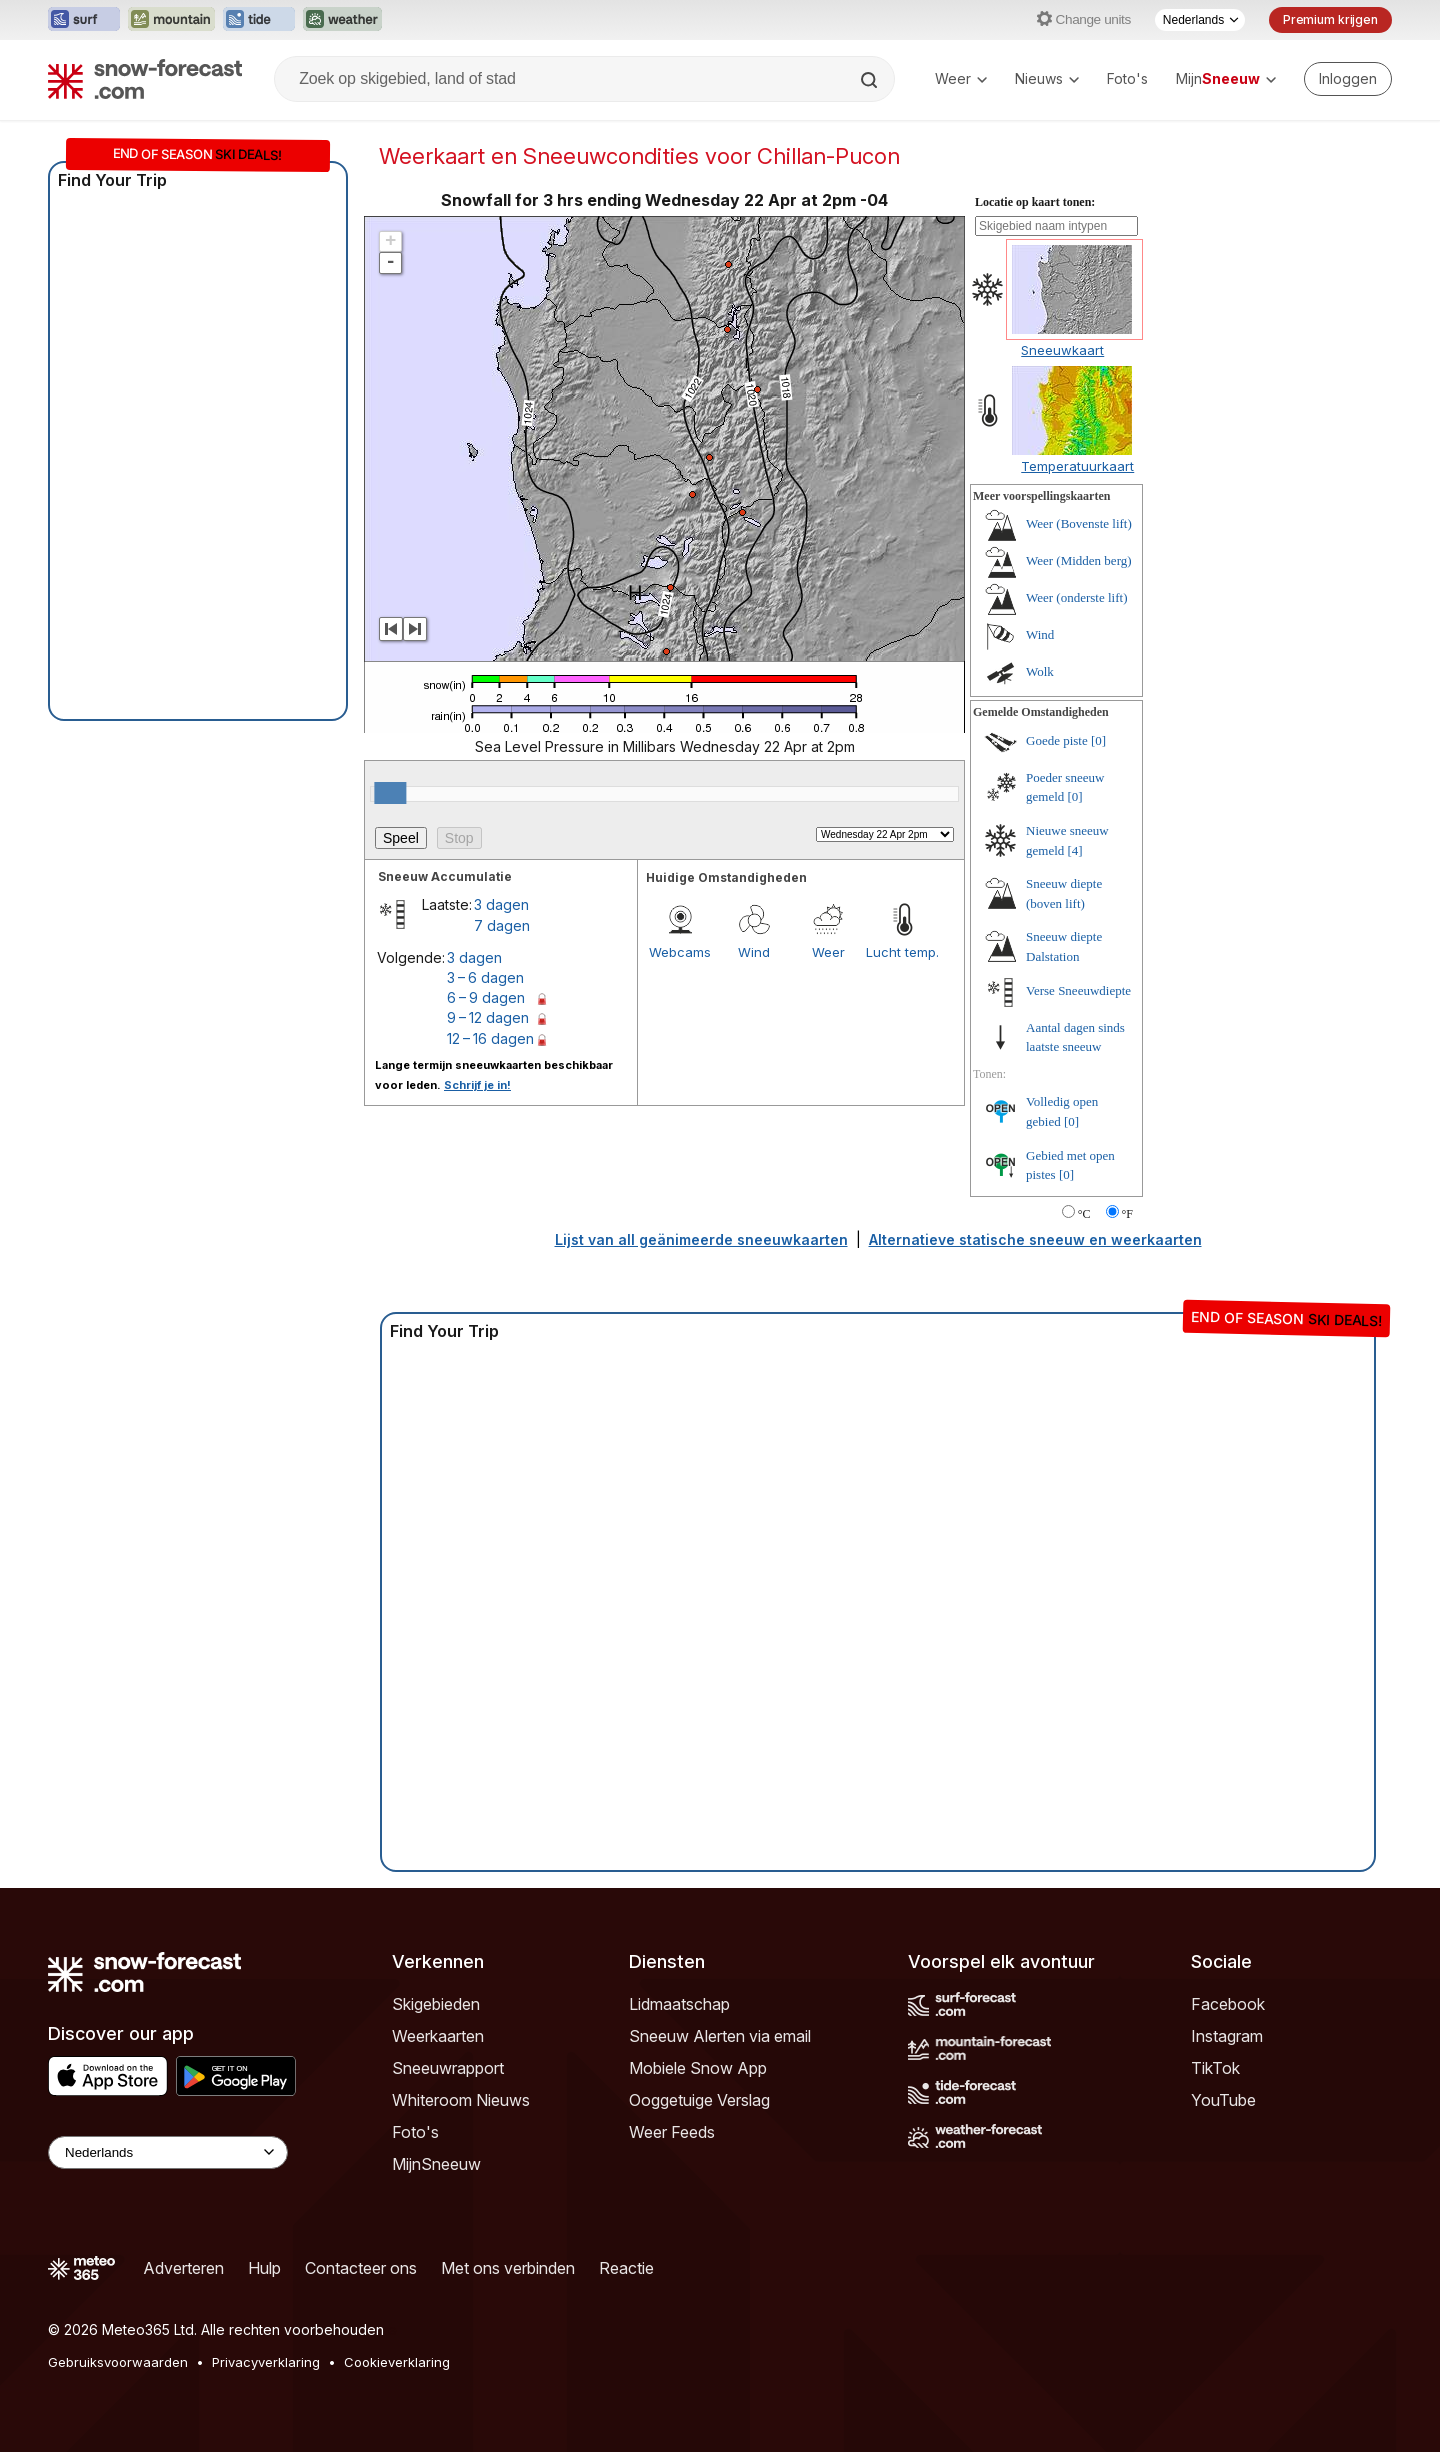 This screenshot has height=2452, width=1440. What do you see at coordinates (1084, 1214) in the screenshot?
I see `°C` at bounding box center [1084, 1214].